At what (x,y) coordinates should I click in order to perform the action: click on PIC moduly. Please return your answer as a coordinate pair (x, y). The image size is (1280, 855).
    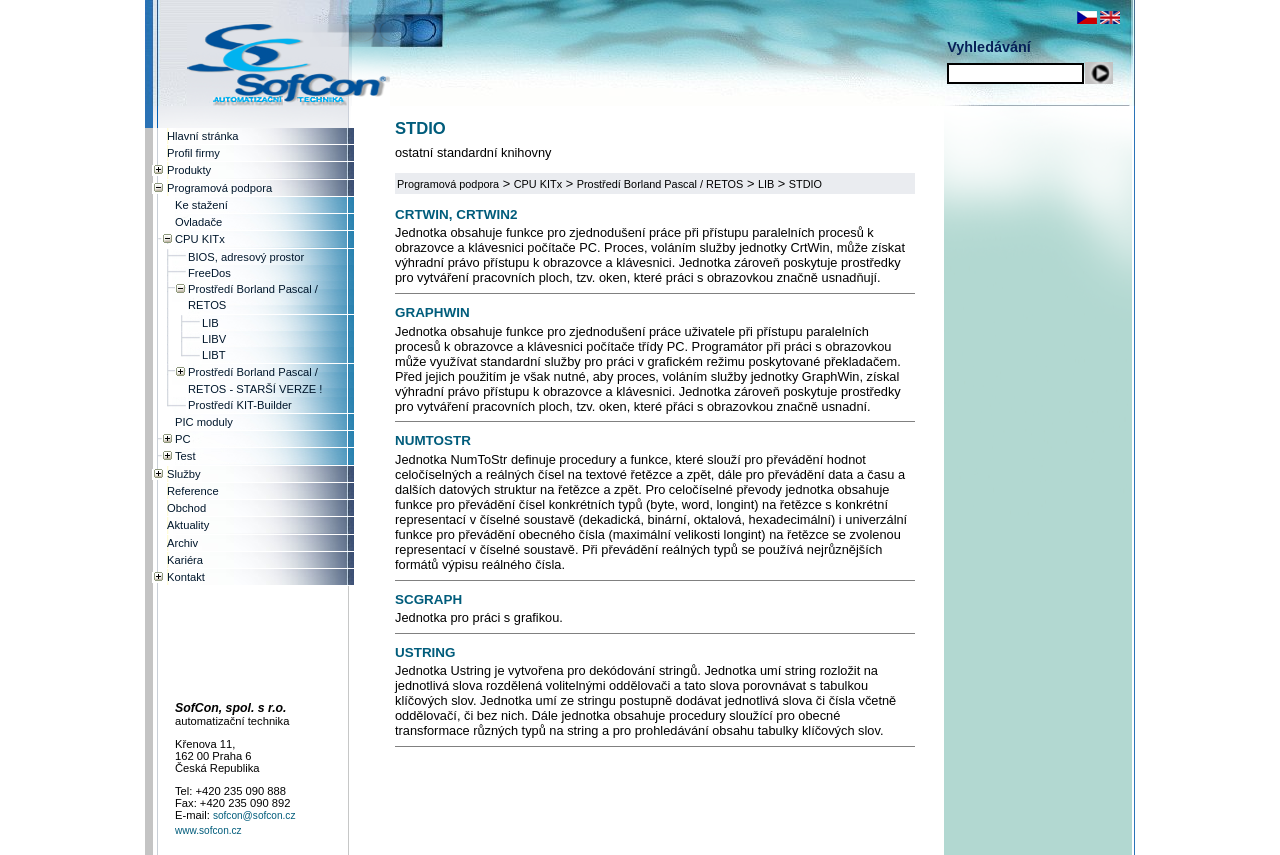
    Looking at the image, I should click on (204, 422).